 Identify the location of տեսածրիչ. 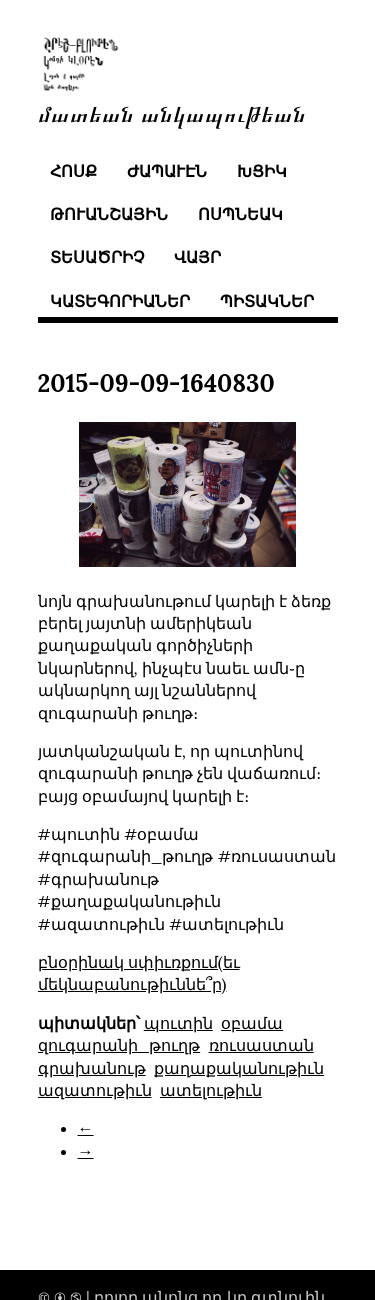
(97, 257).